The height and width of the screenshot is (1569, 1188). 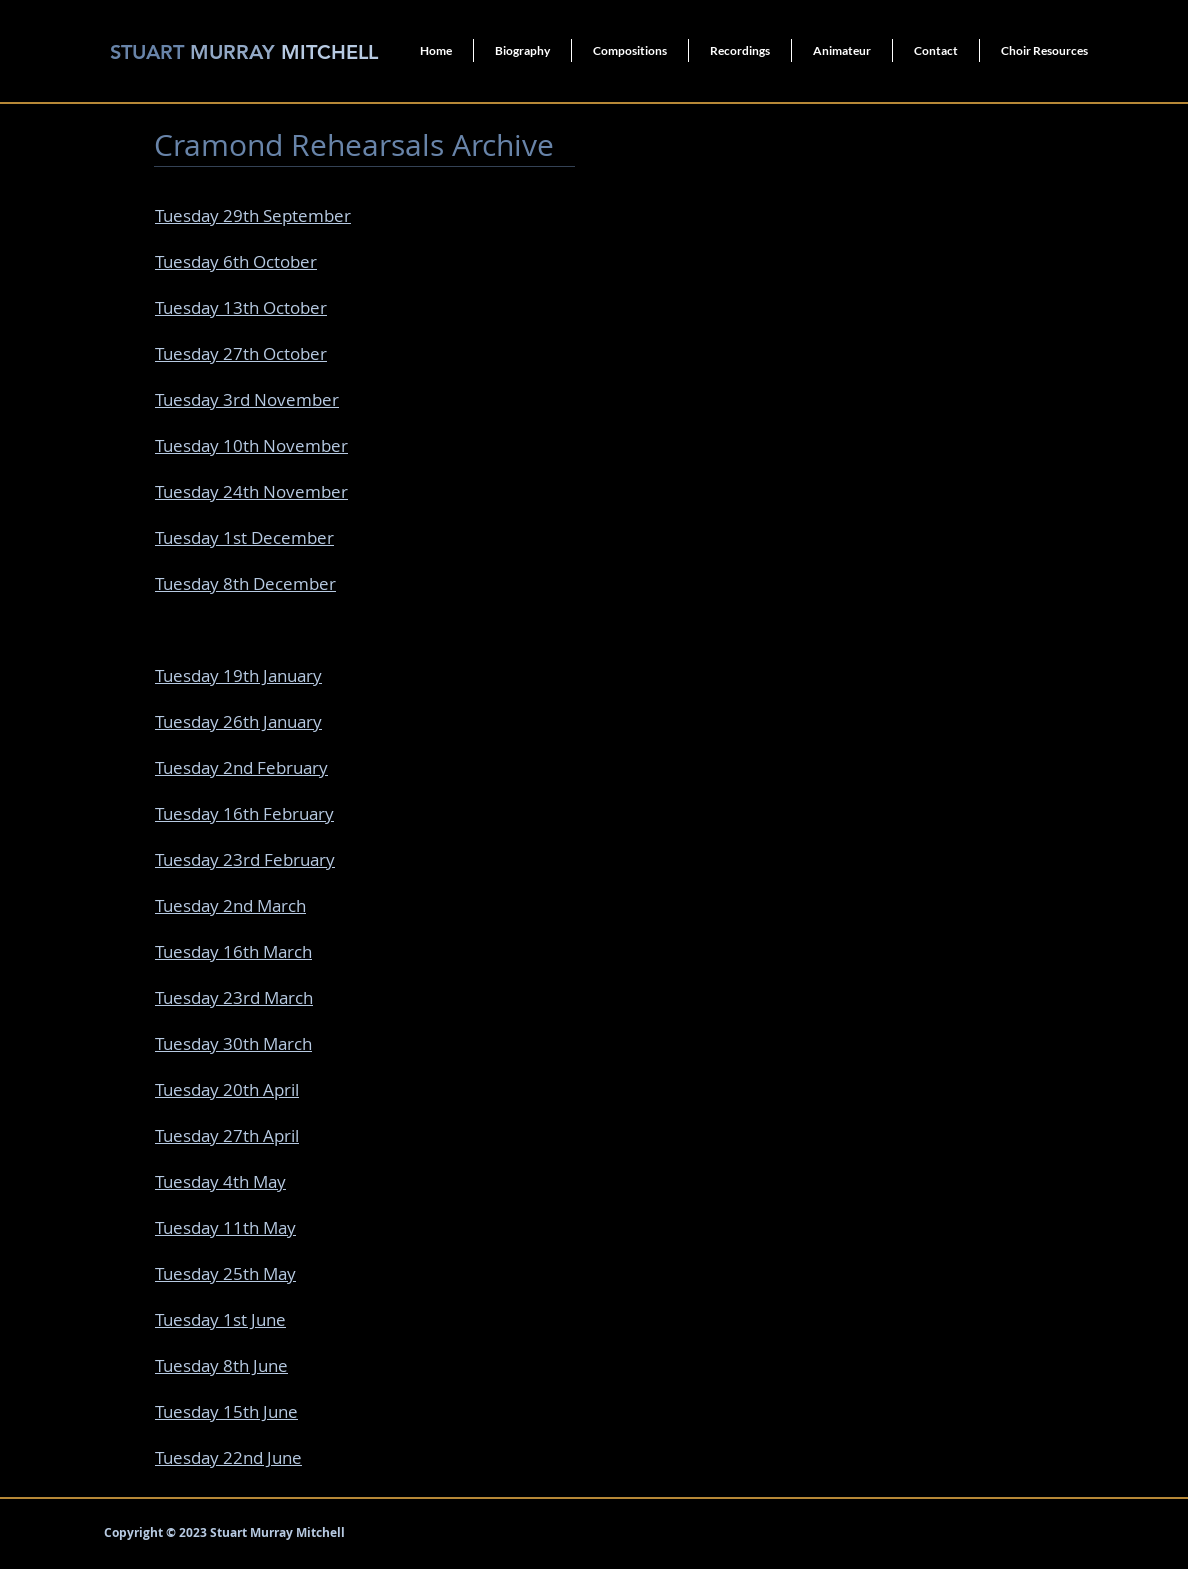 What do you see at coordinates (238, 675) in the screenshot?
I see `Tuesday 19th January` at bounding box center [238, 675].